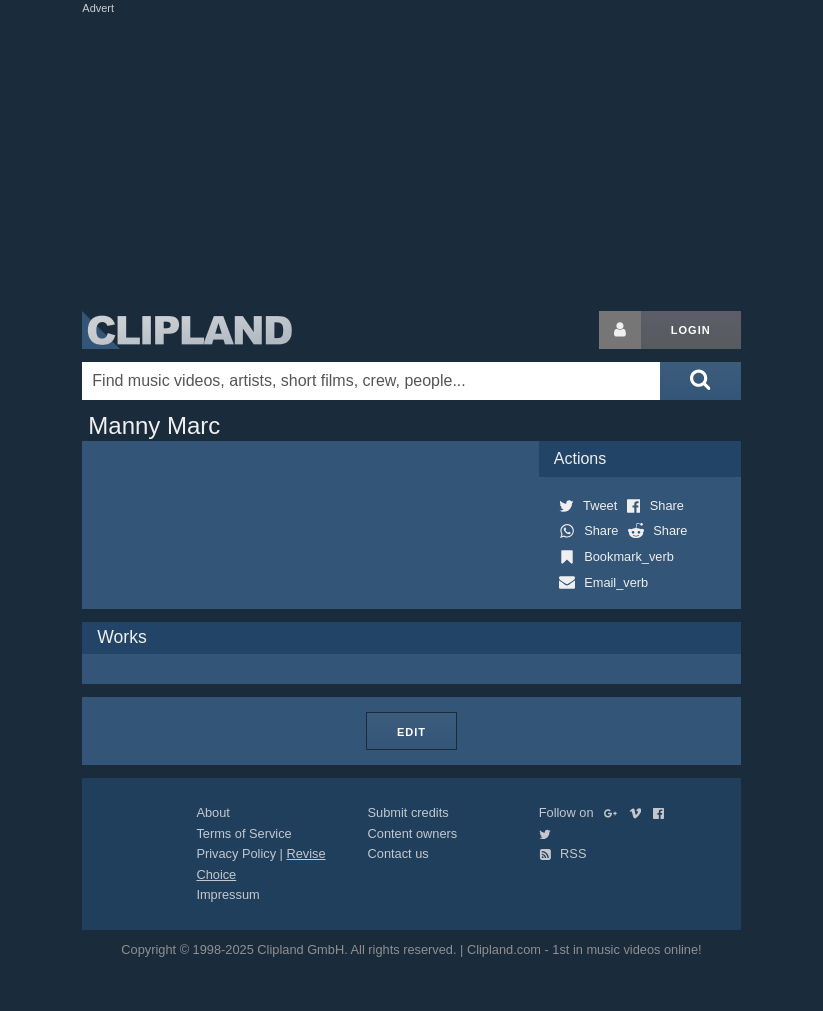  What do you see at coordinates (398, 853) in the screenshot?
I see `Contact us` at bounding box center [398, 853].